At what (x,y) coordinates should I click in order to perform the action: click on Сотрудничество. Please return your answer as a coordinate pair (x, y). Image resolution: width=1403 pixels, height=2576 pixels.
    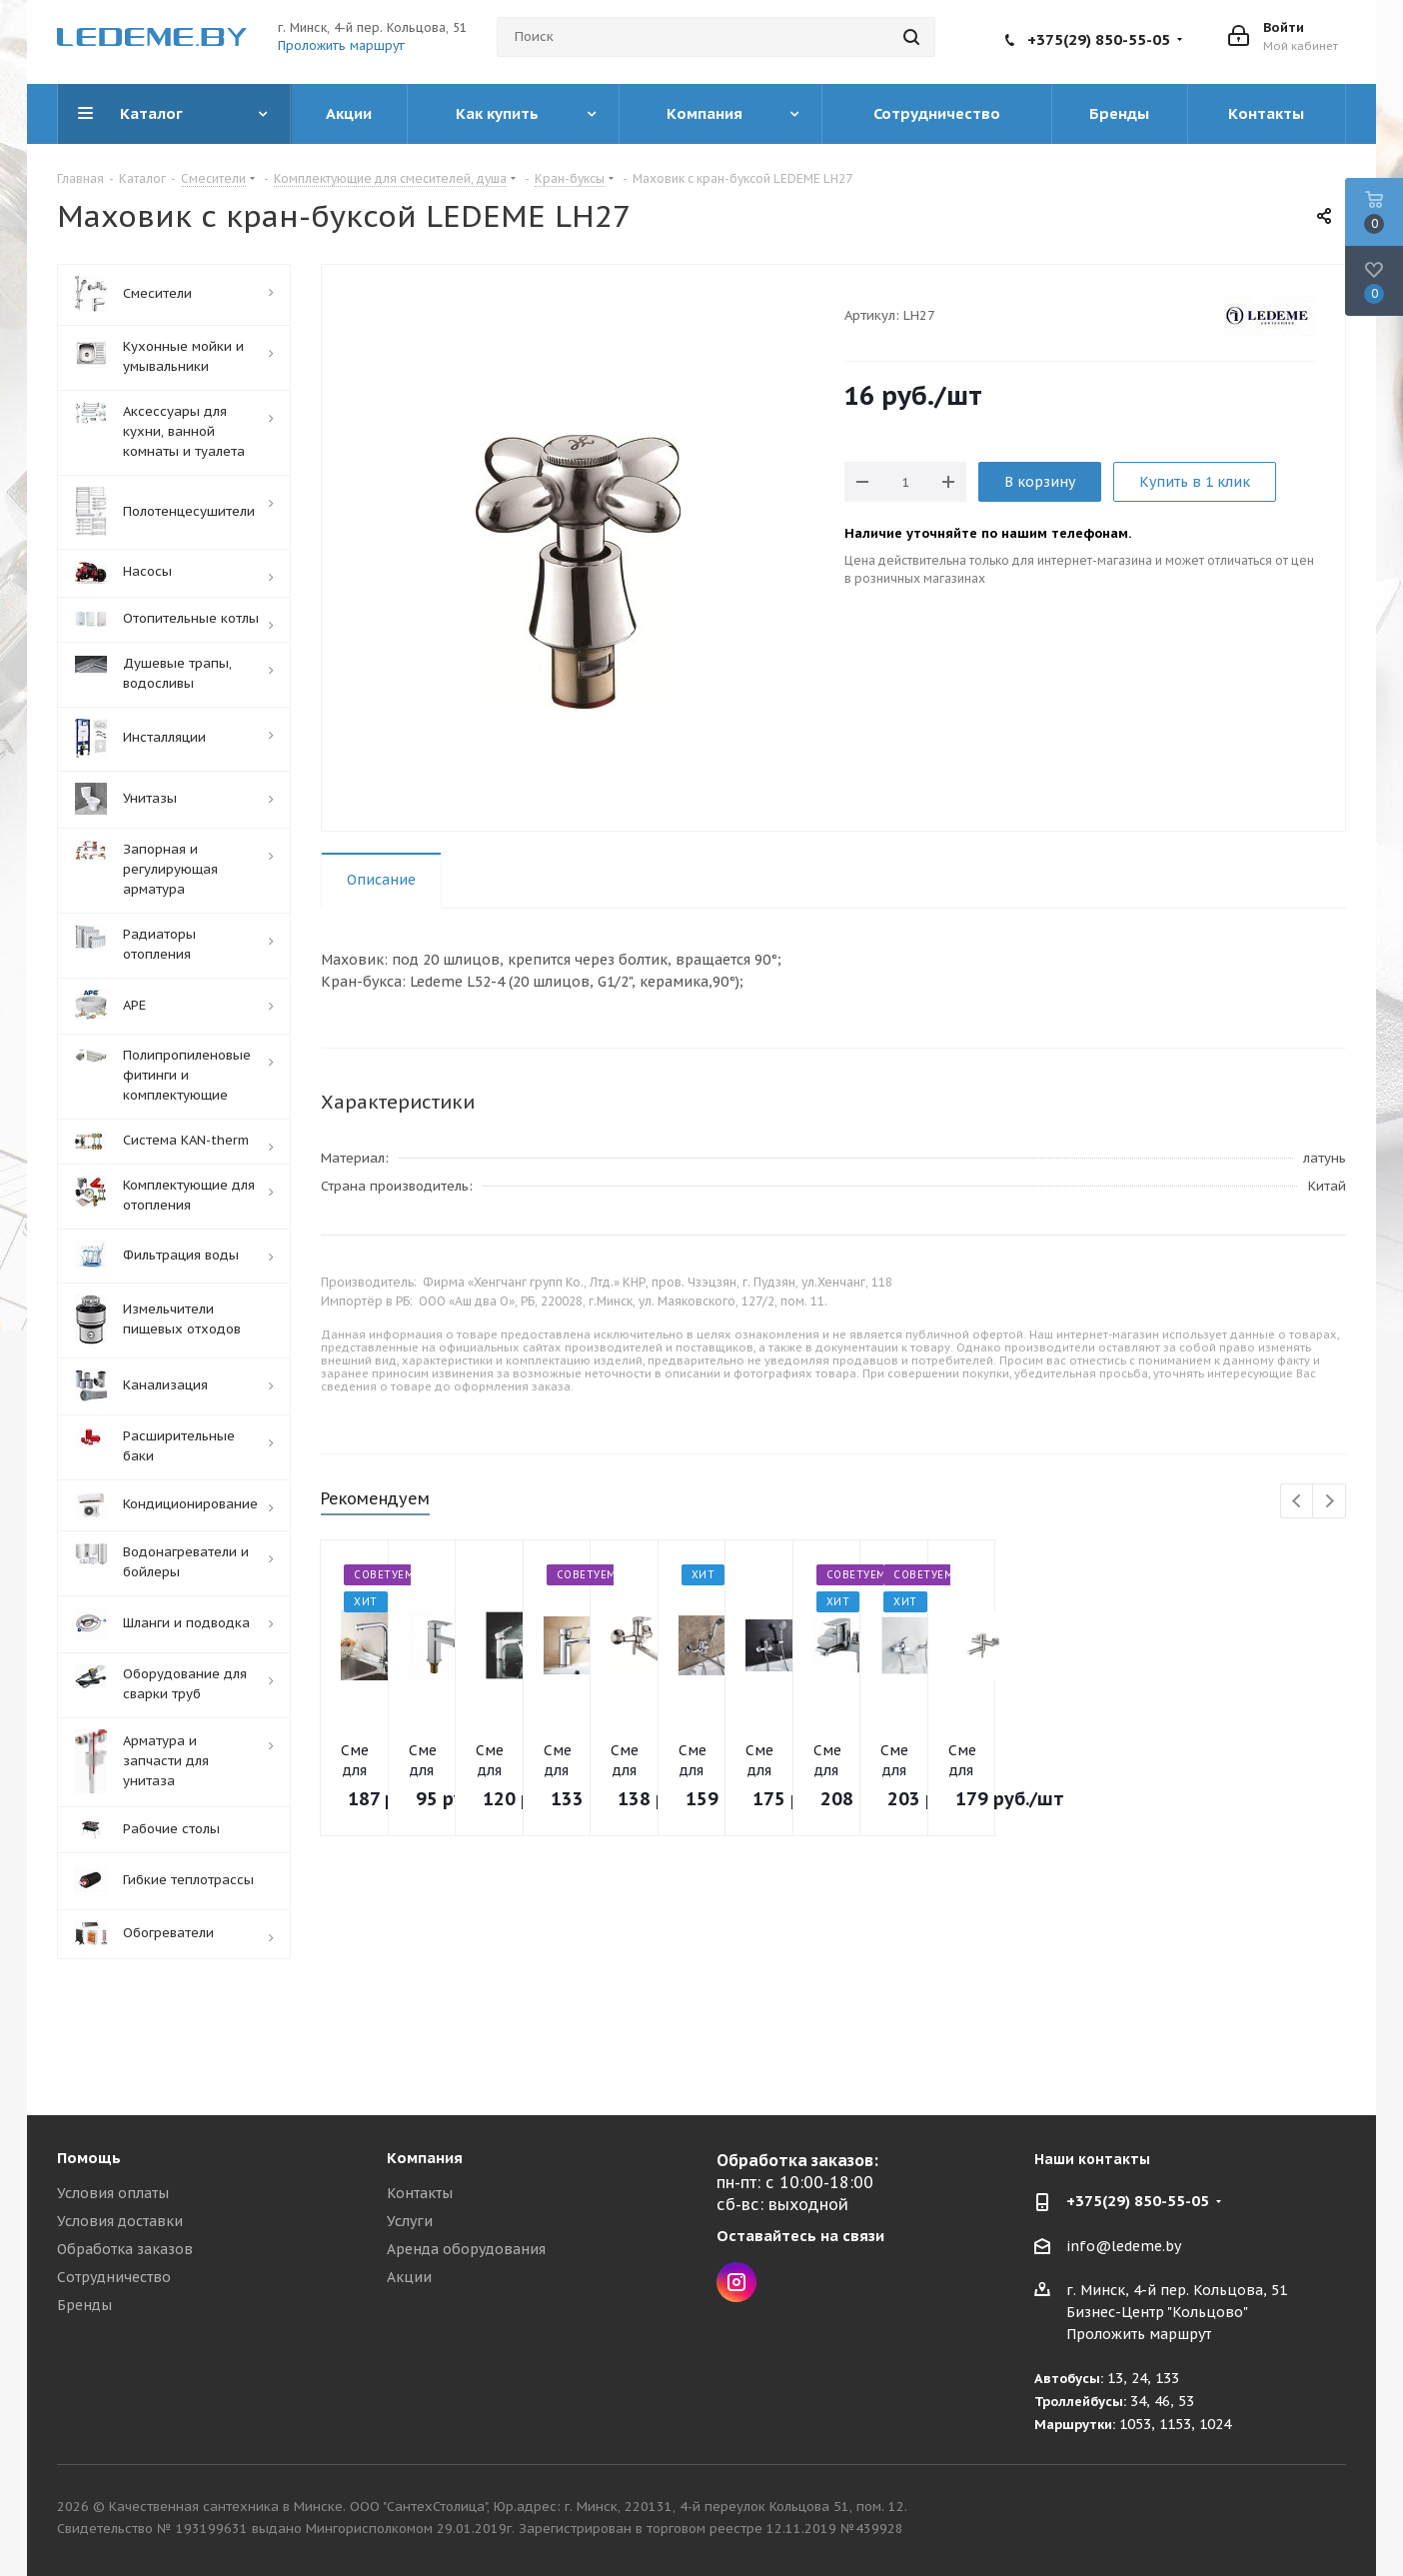
    Looking at the image, I should click on (114, 2277).